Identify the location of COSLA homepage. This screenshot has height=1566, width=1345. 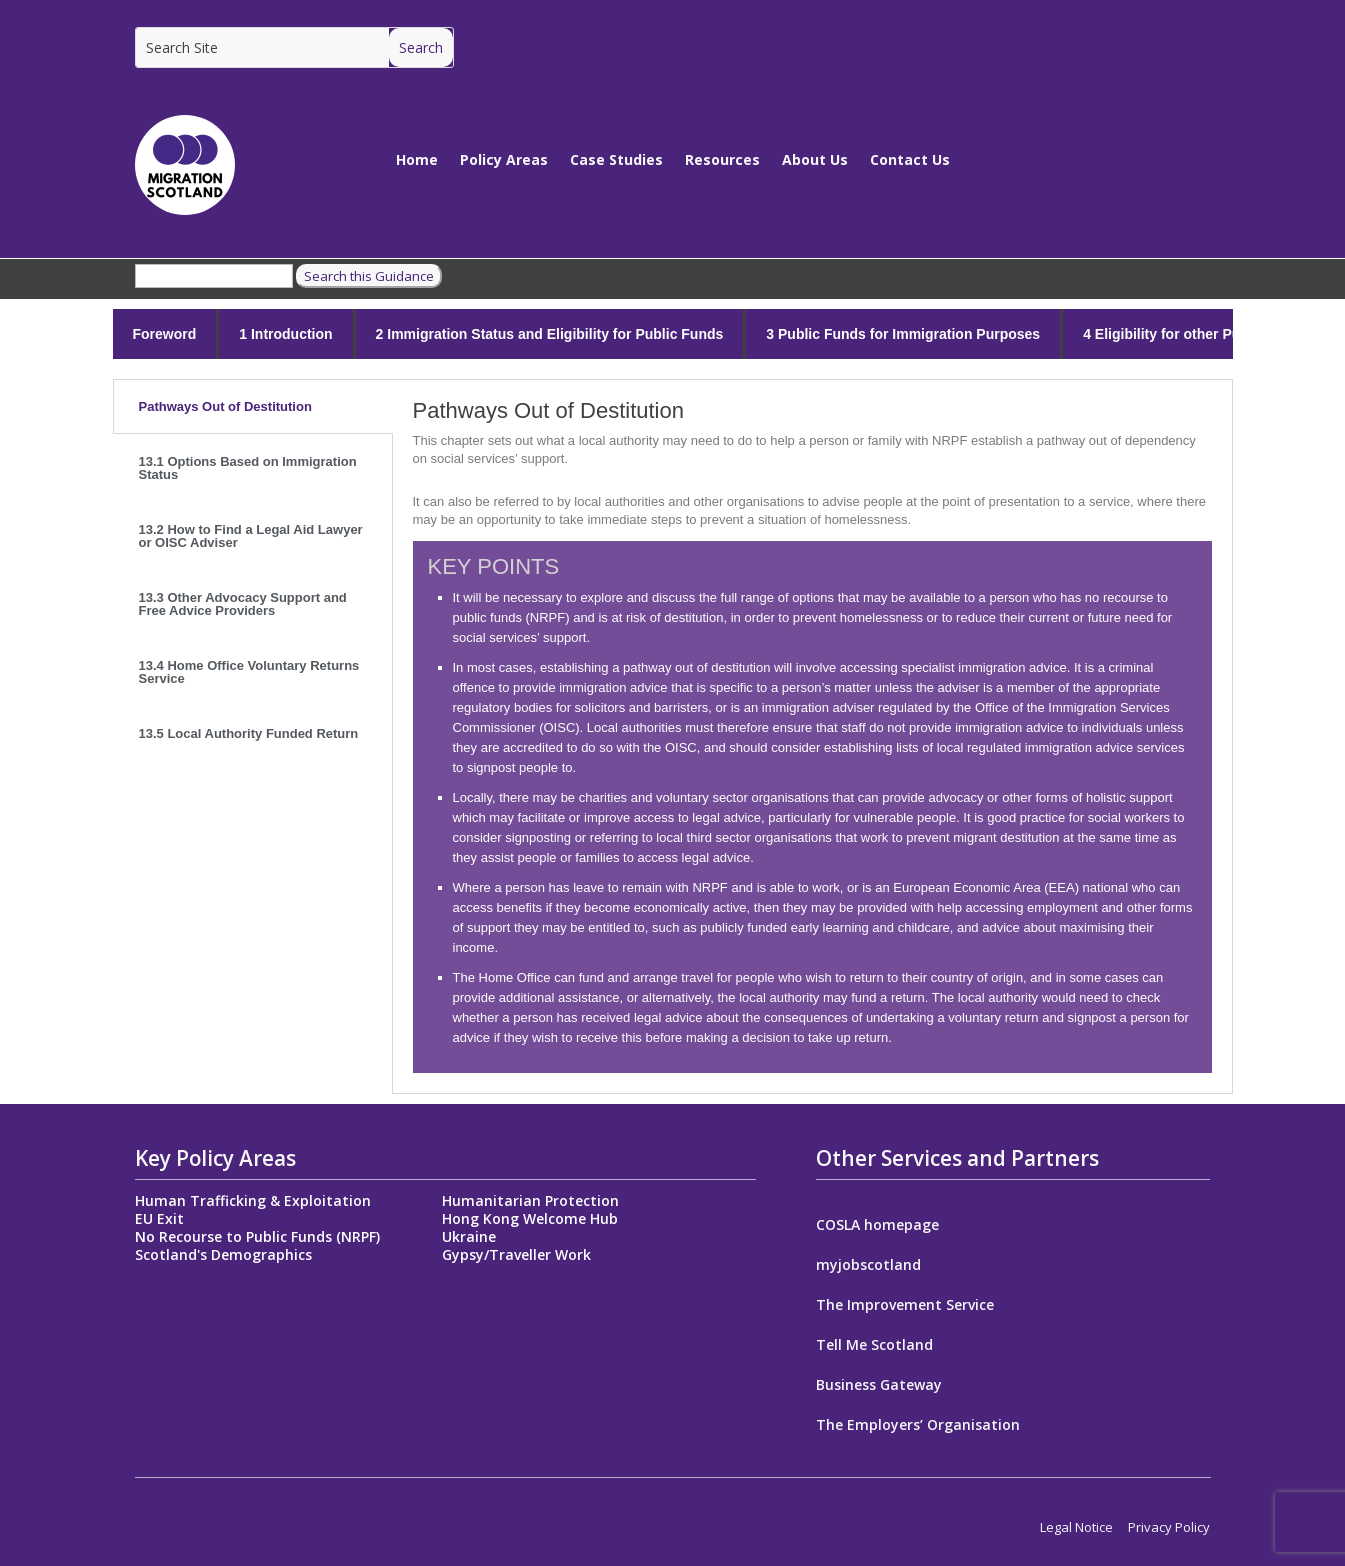
(877, 1226).